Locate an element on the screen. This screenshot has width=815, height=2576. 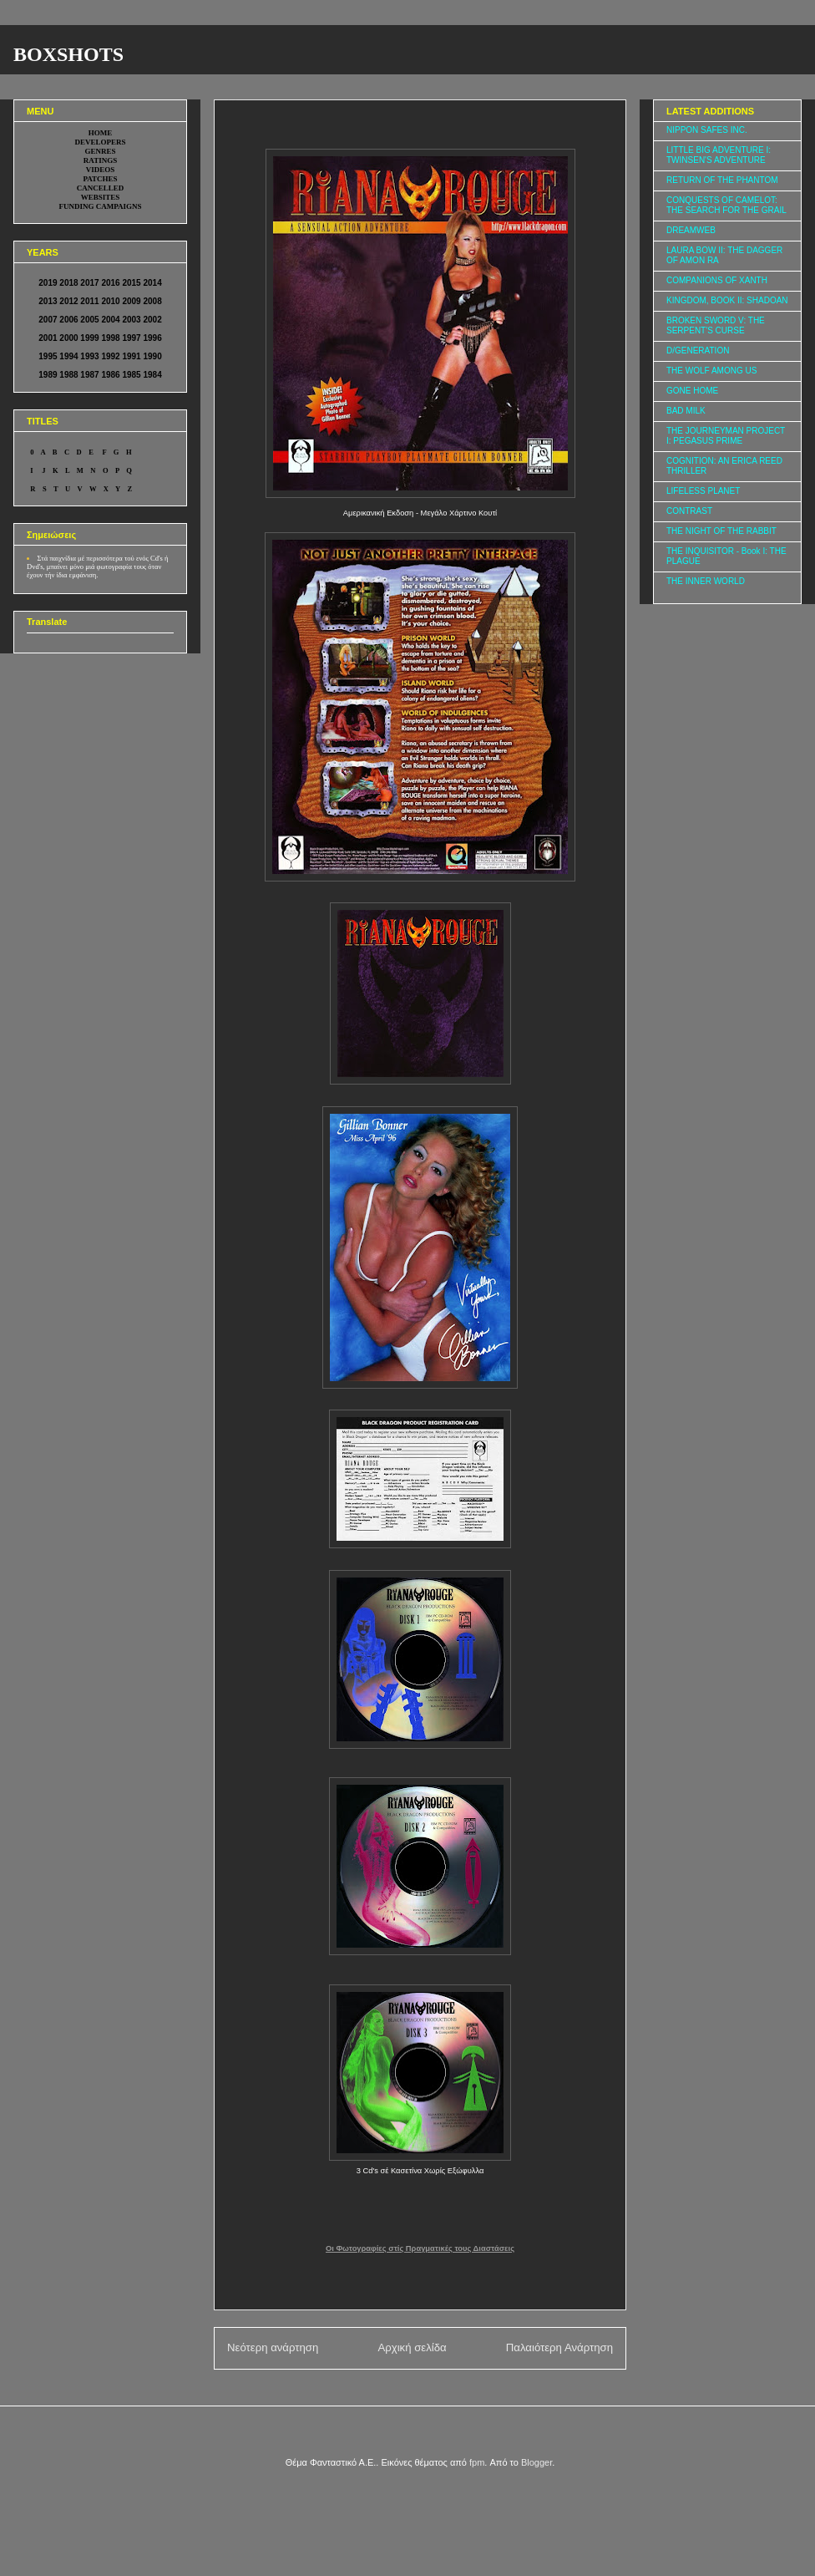
NIPPON SAFES INC. is located at coordinates (706, 130).